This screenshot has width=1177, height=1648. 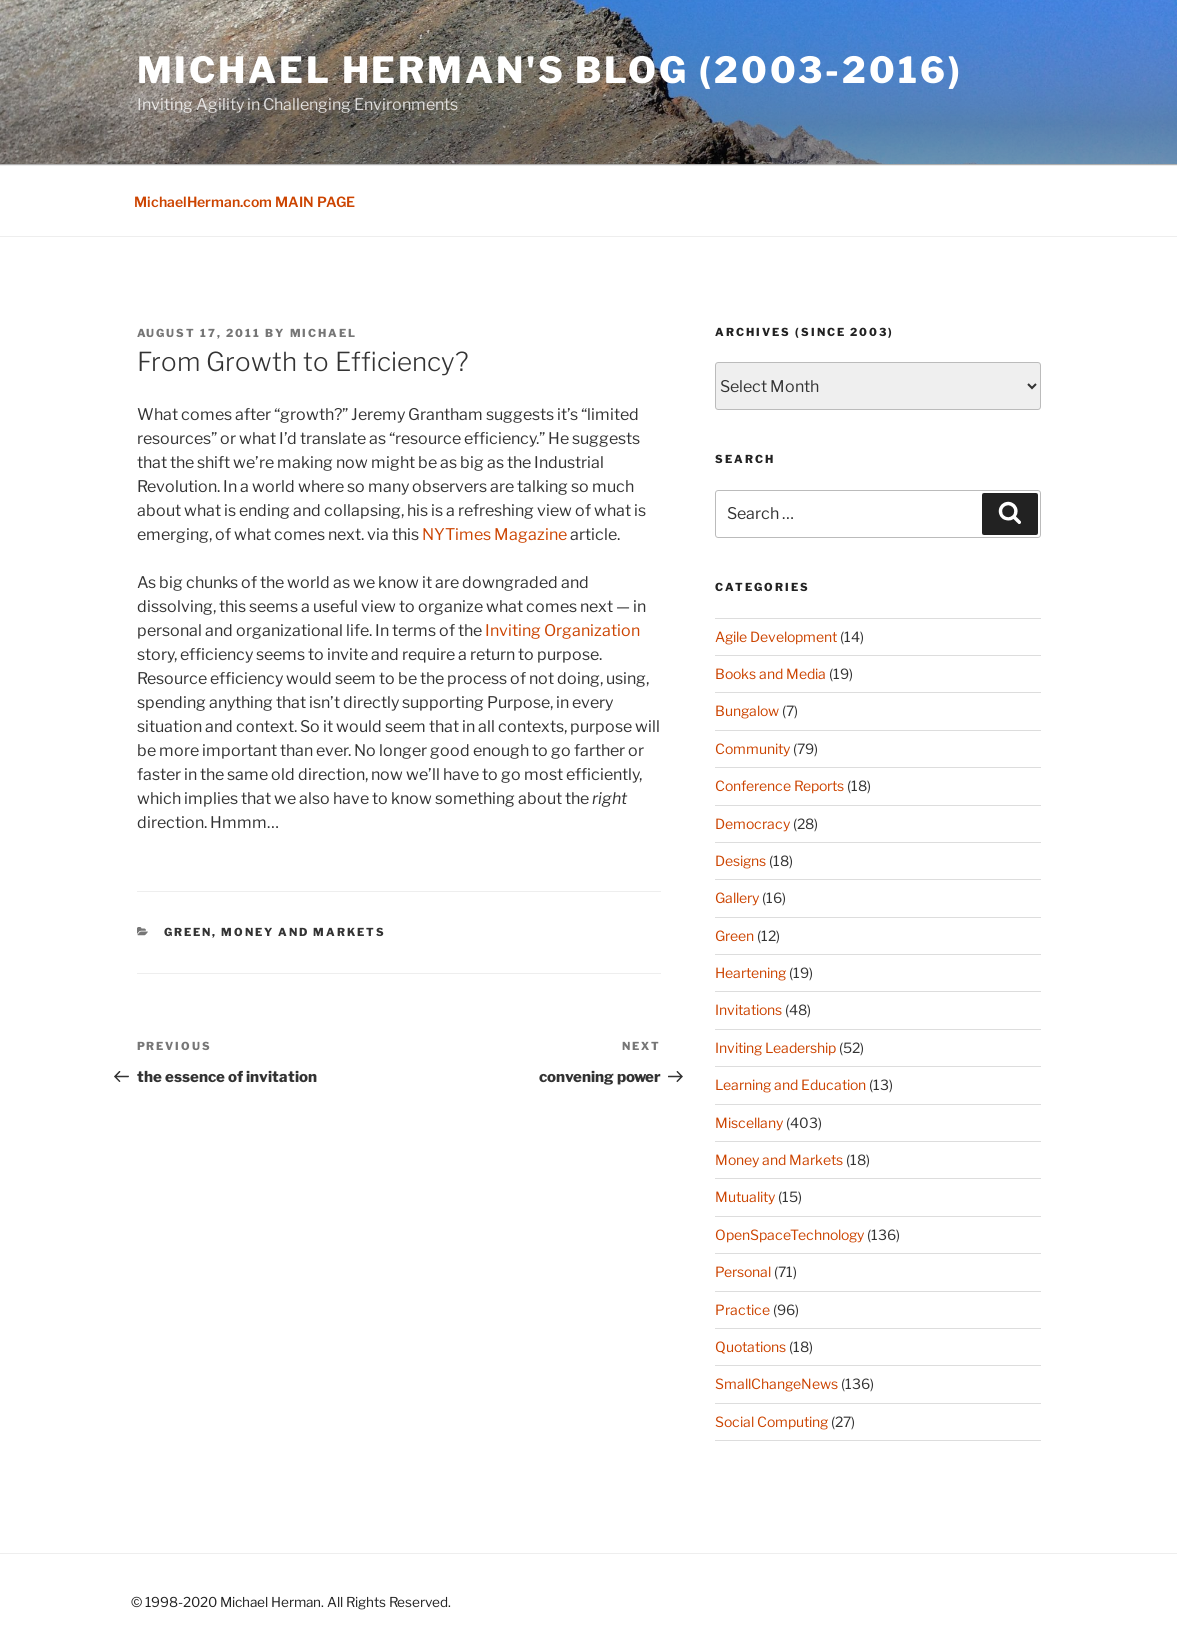 I want to click on Bungalow, so click(x=747, y=710).